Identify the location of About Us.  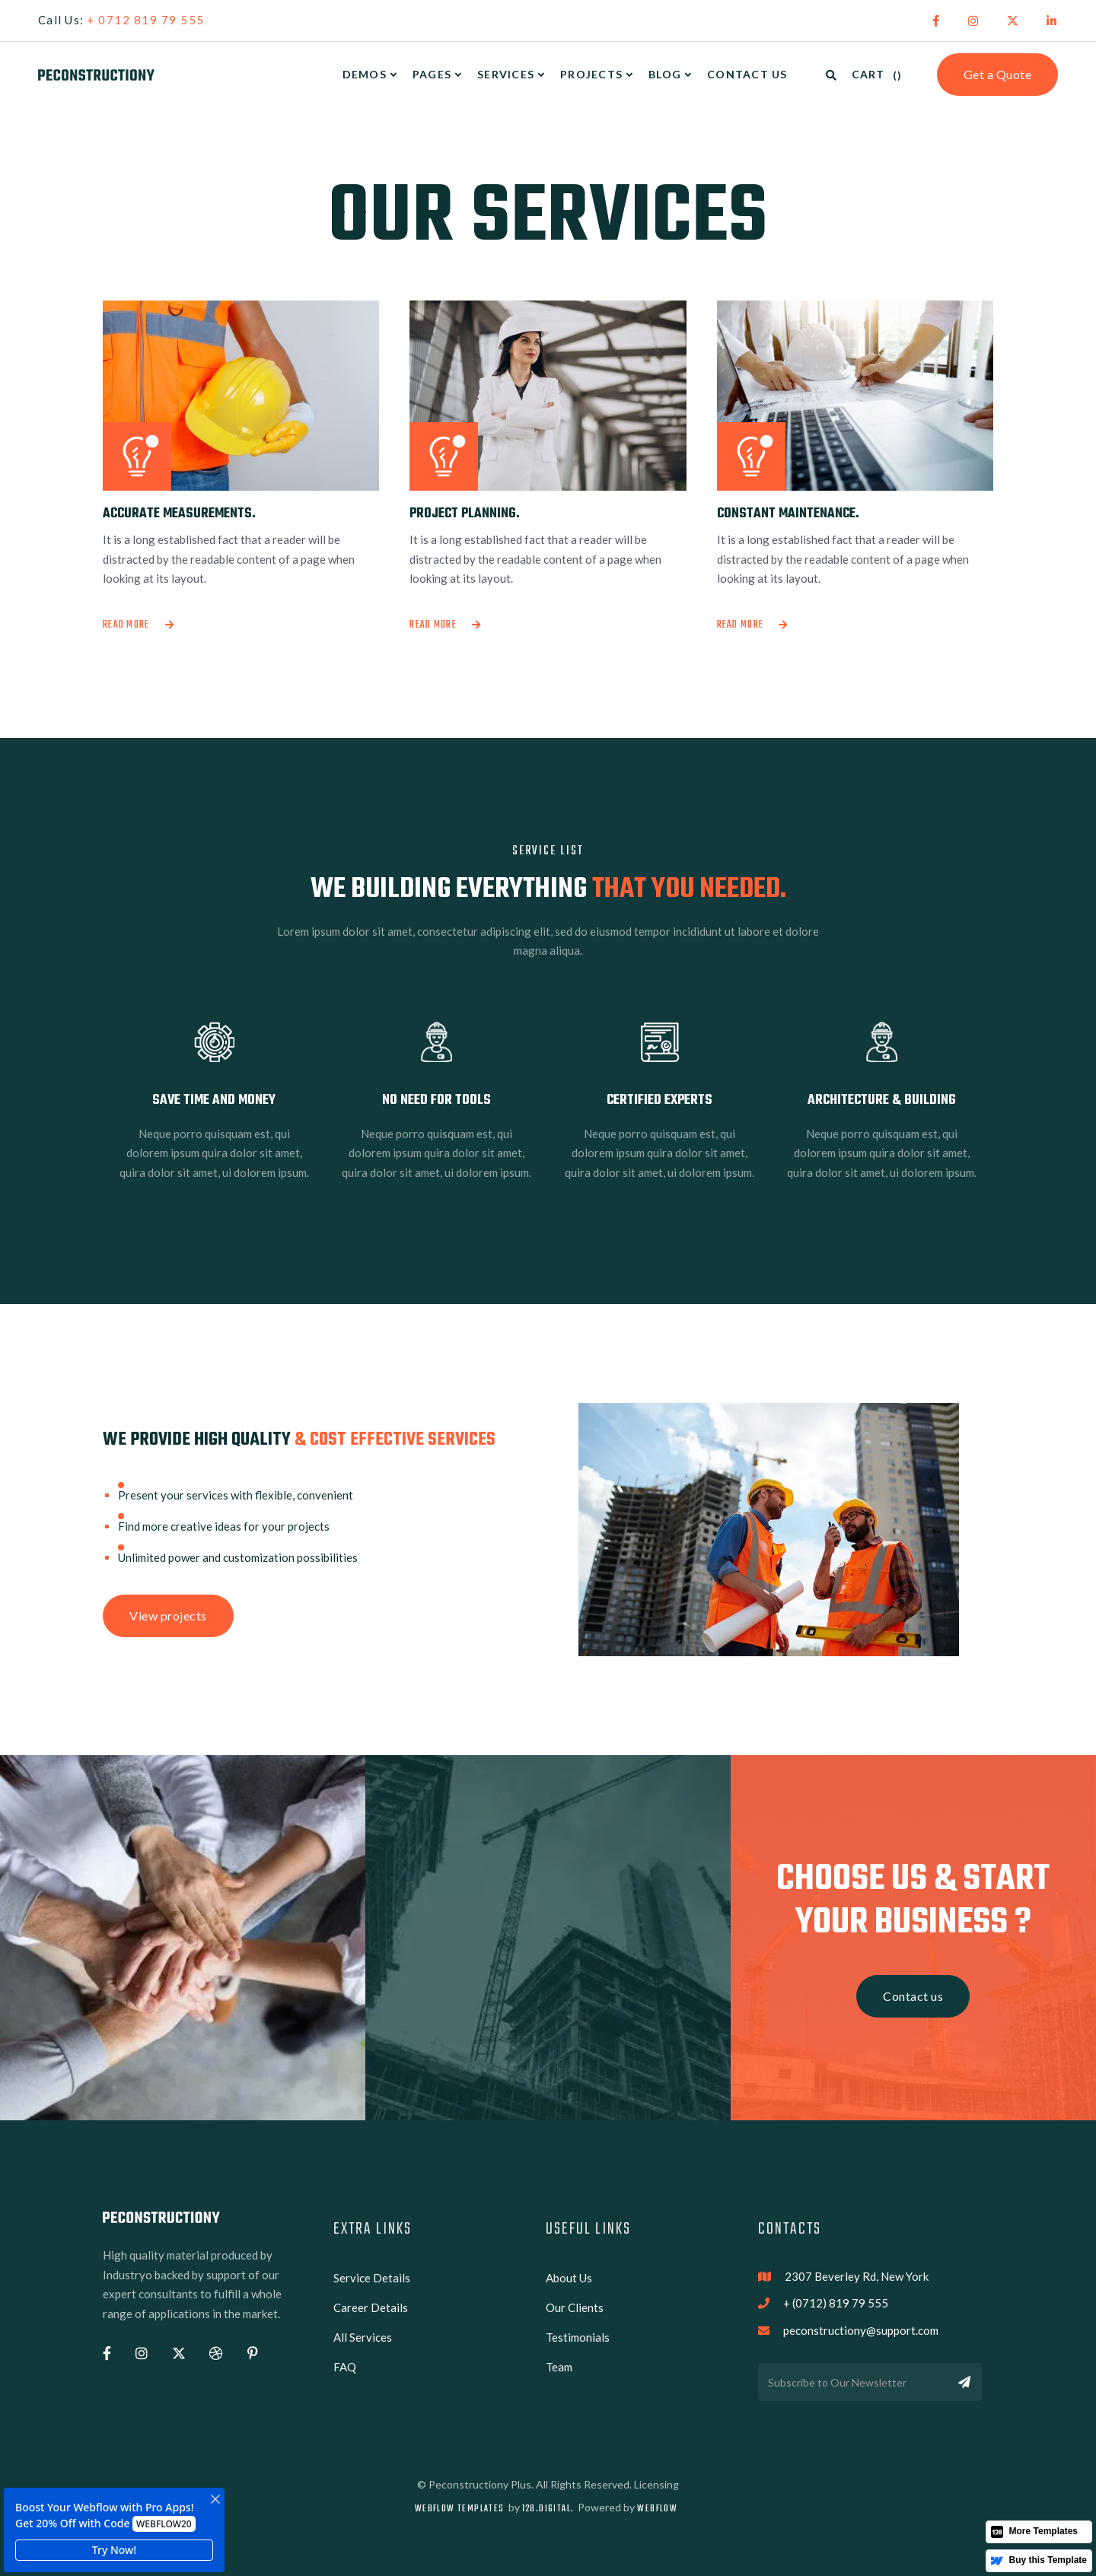
(569, 2278).